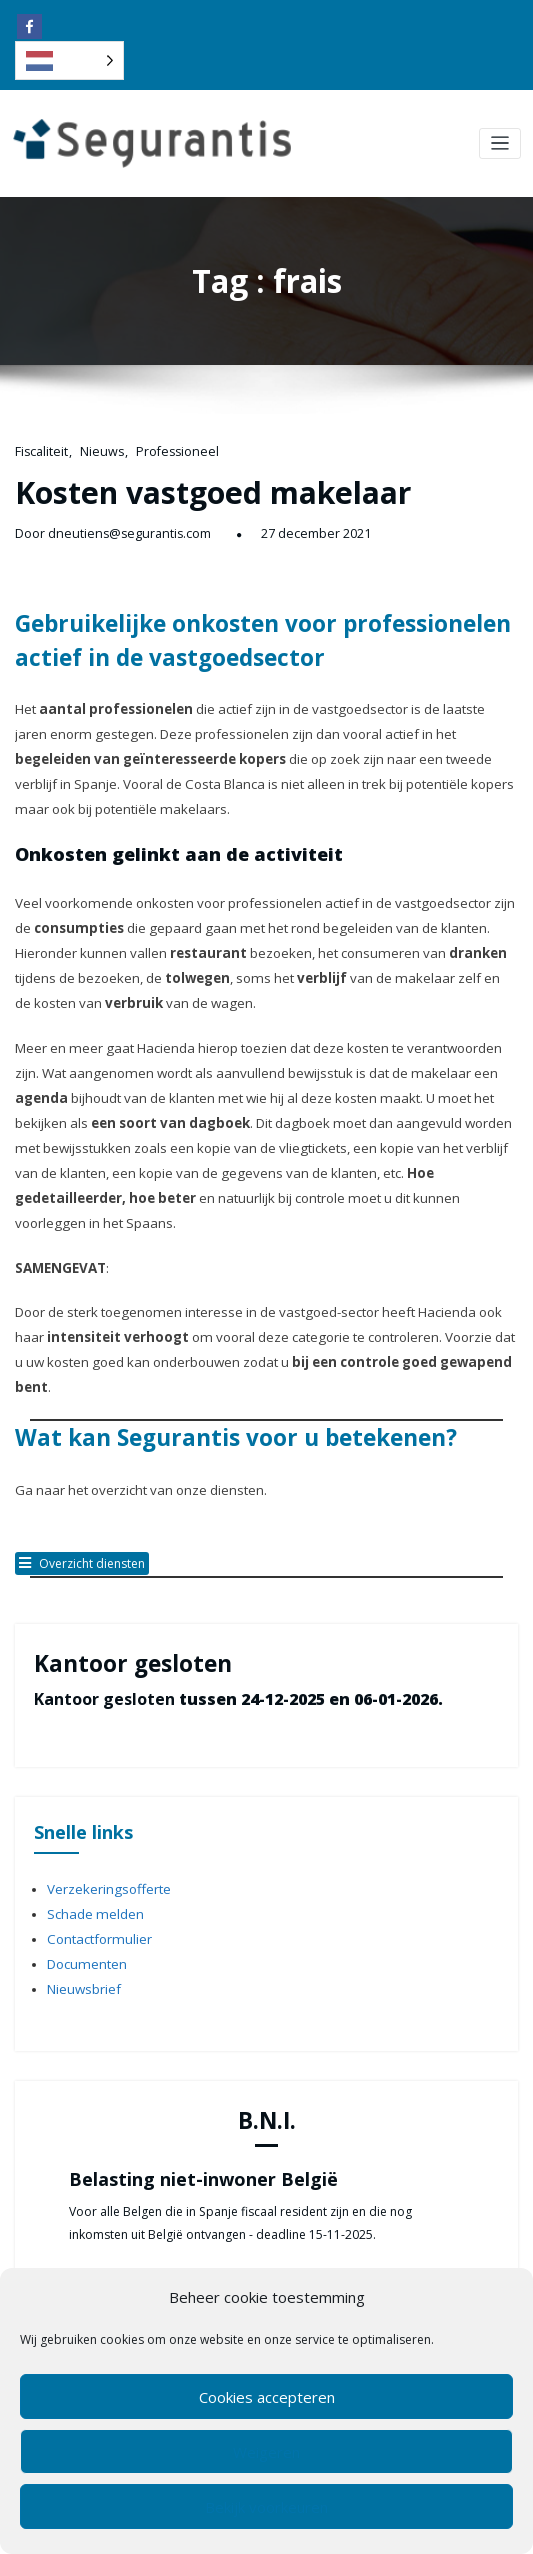  I want to click on Weigeren, so click(266, 2452).